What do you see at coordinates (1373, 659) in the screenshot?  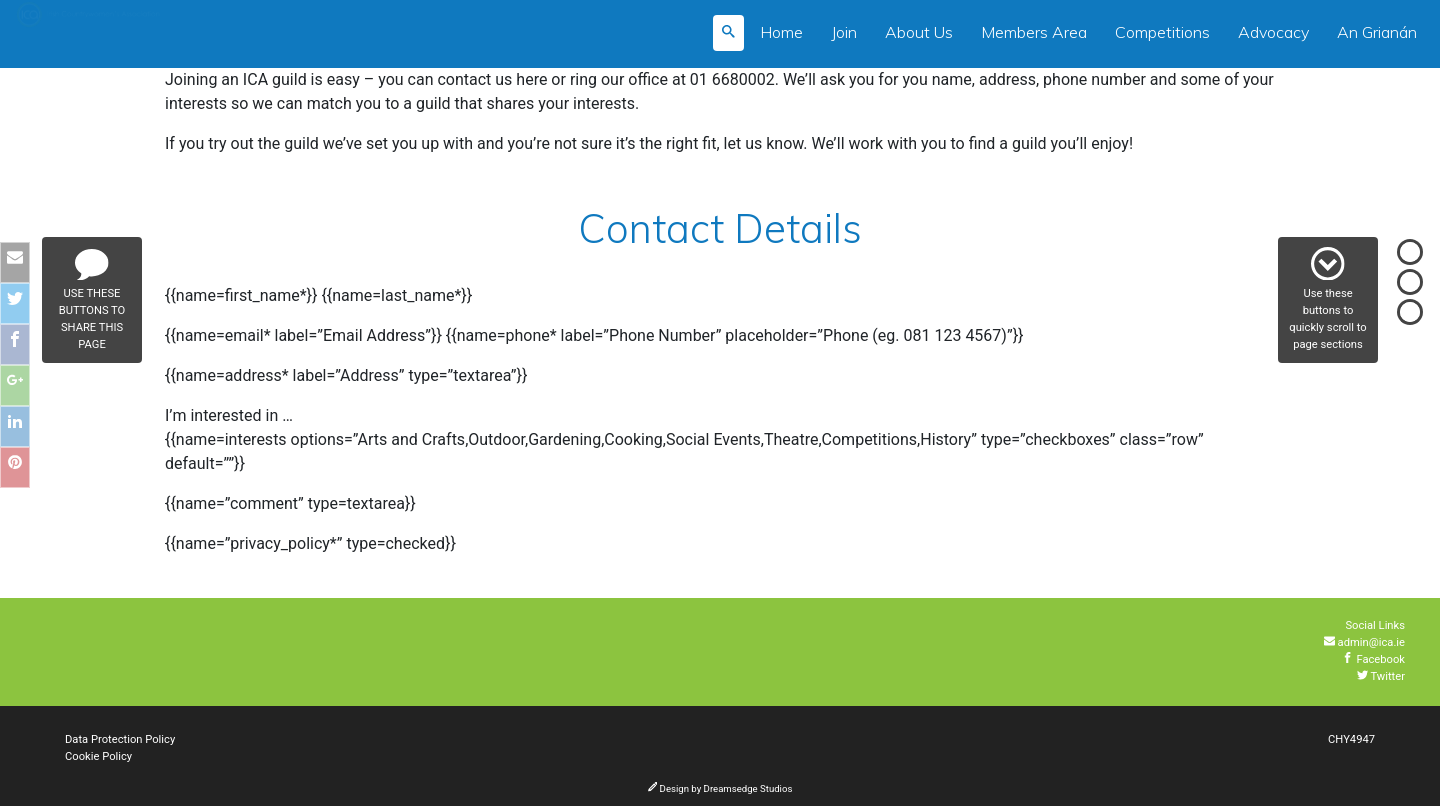 I see `Facebook` at bounding box center [1373, 659].